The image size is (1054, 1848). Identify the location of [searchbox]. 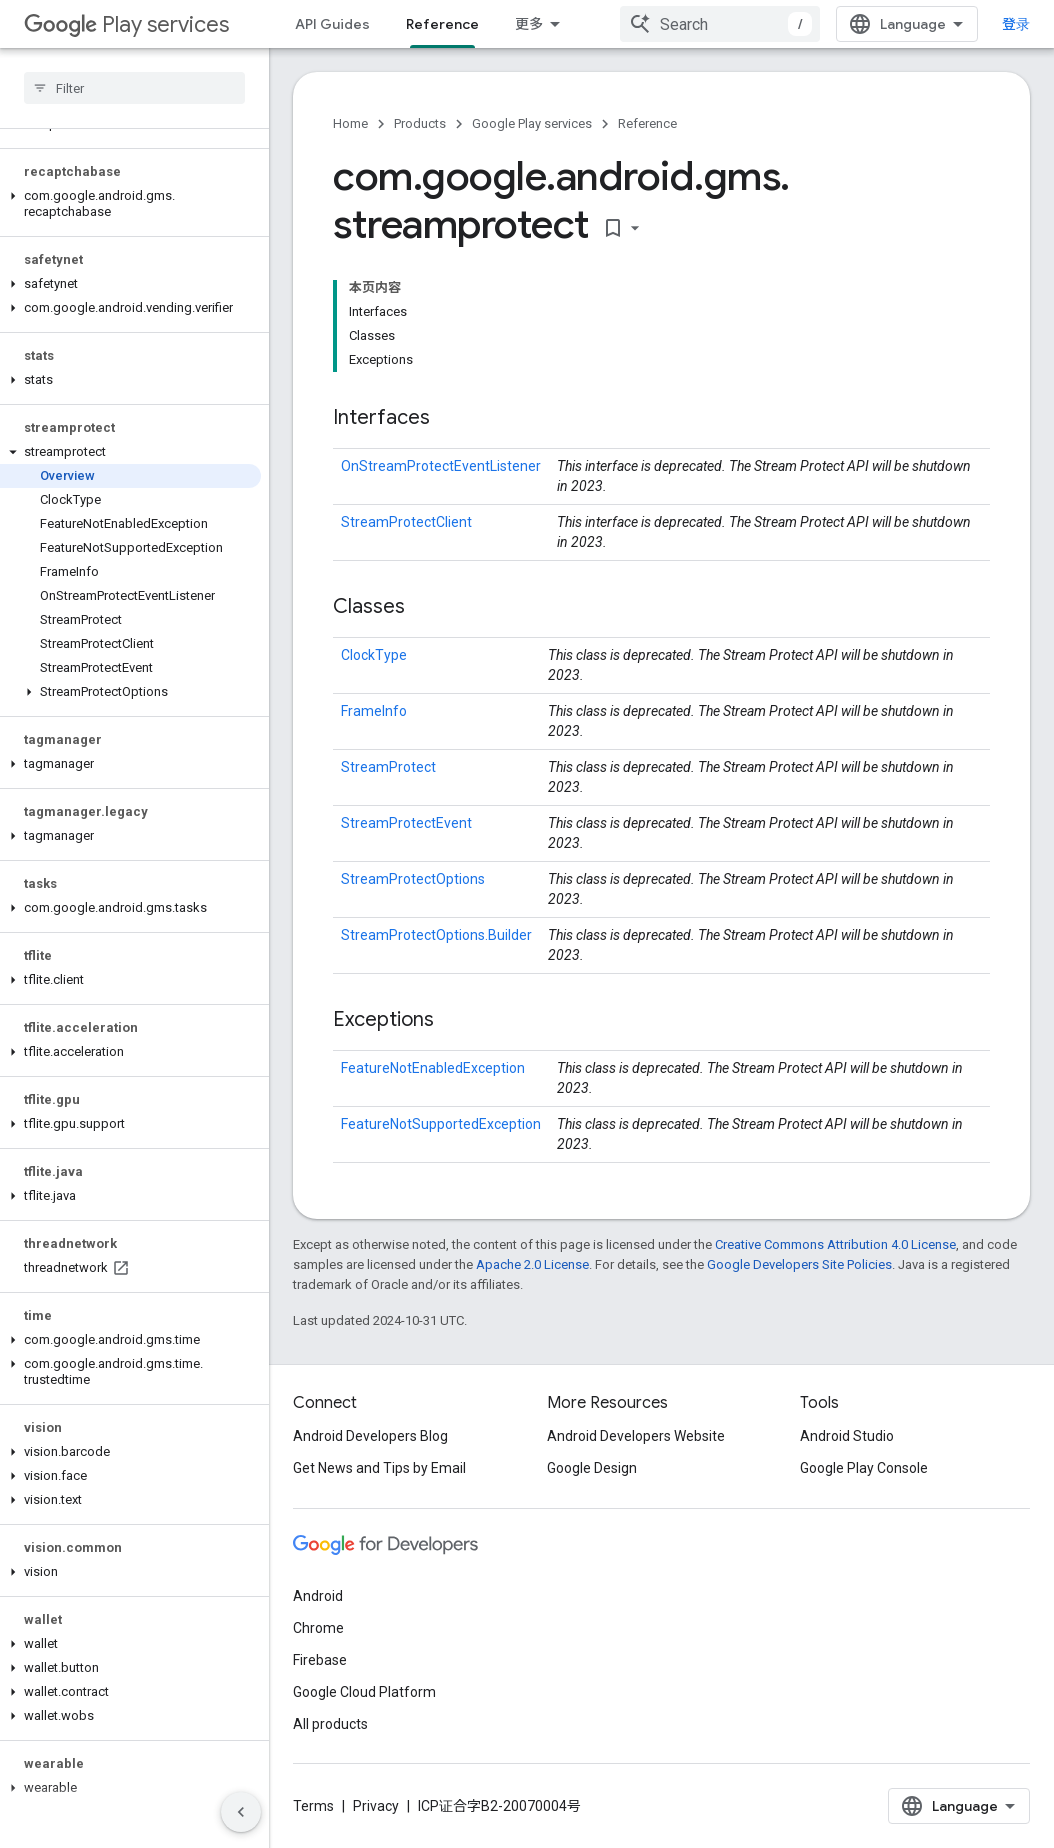
(134, 88).